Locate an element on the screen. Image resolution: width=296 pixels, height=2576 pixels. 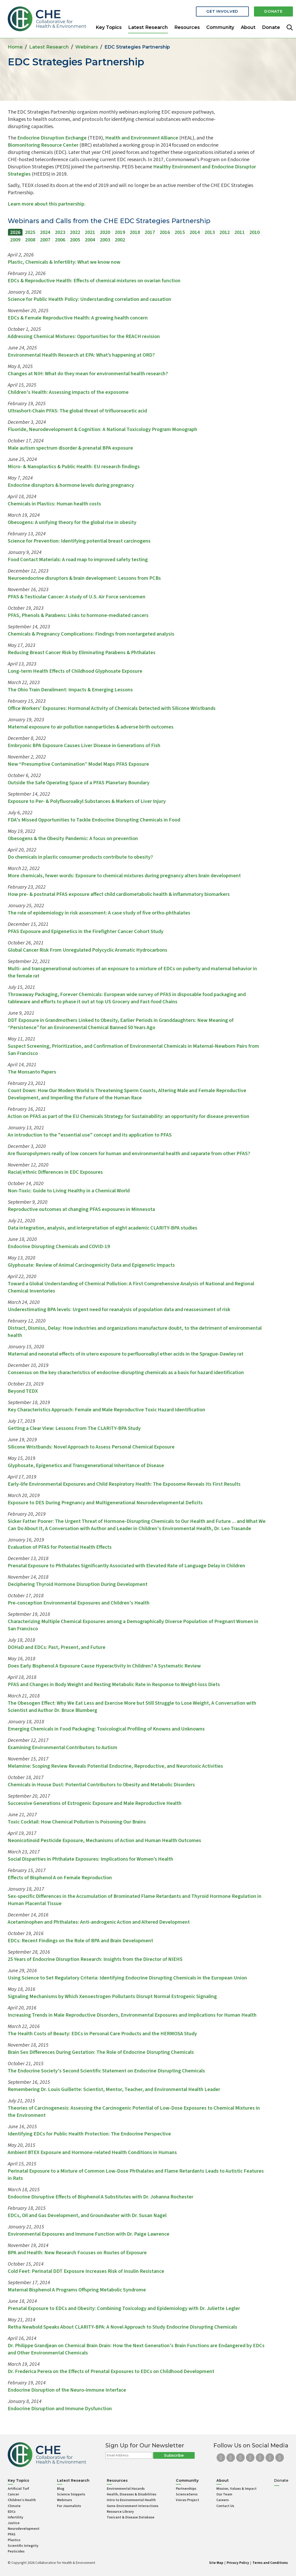
PFAS & Testicular Cancer: A study of U.S. Air Force servicemen is located at coordinates (76, 596).